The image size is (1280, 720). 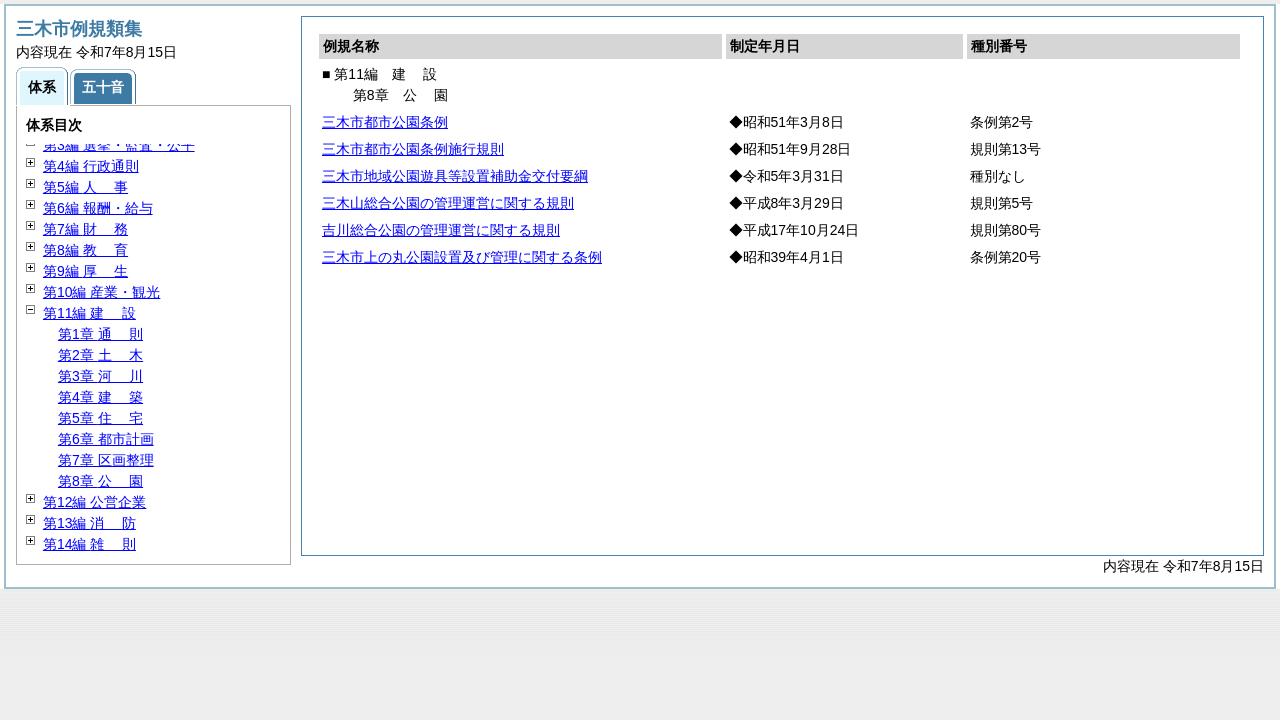 What do you see at coordinates (455, 176) in the screenshot?
I see `三木市地域公園遊具等設置補助金交付要綱` at bounding box center [455, 176].